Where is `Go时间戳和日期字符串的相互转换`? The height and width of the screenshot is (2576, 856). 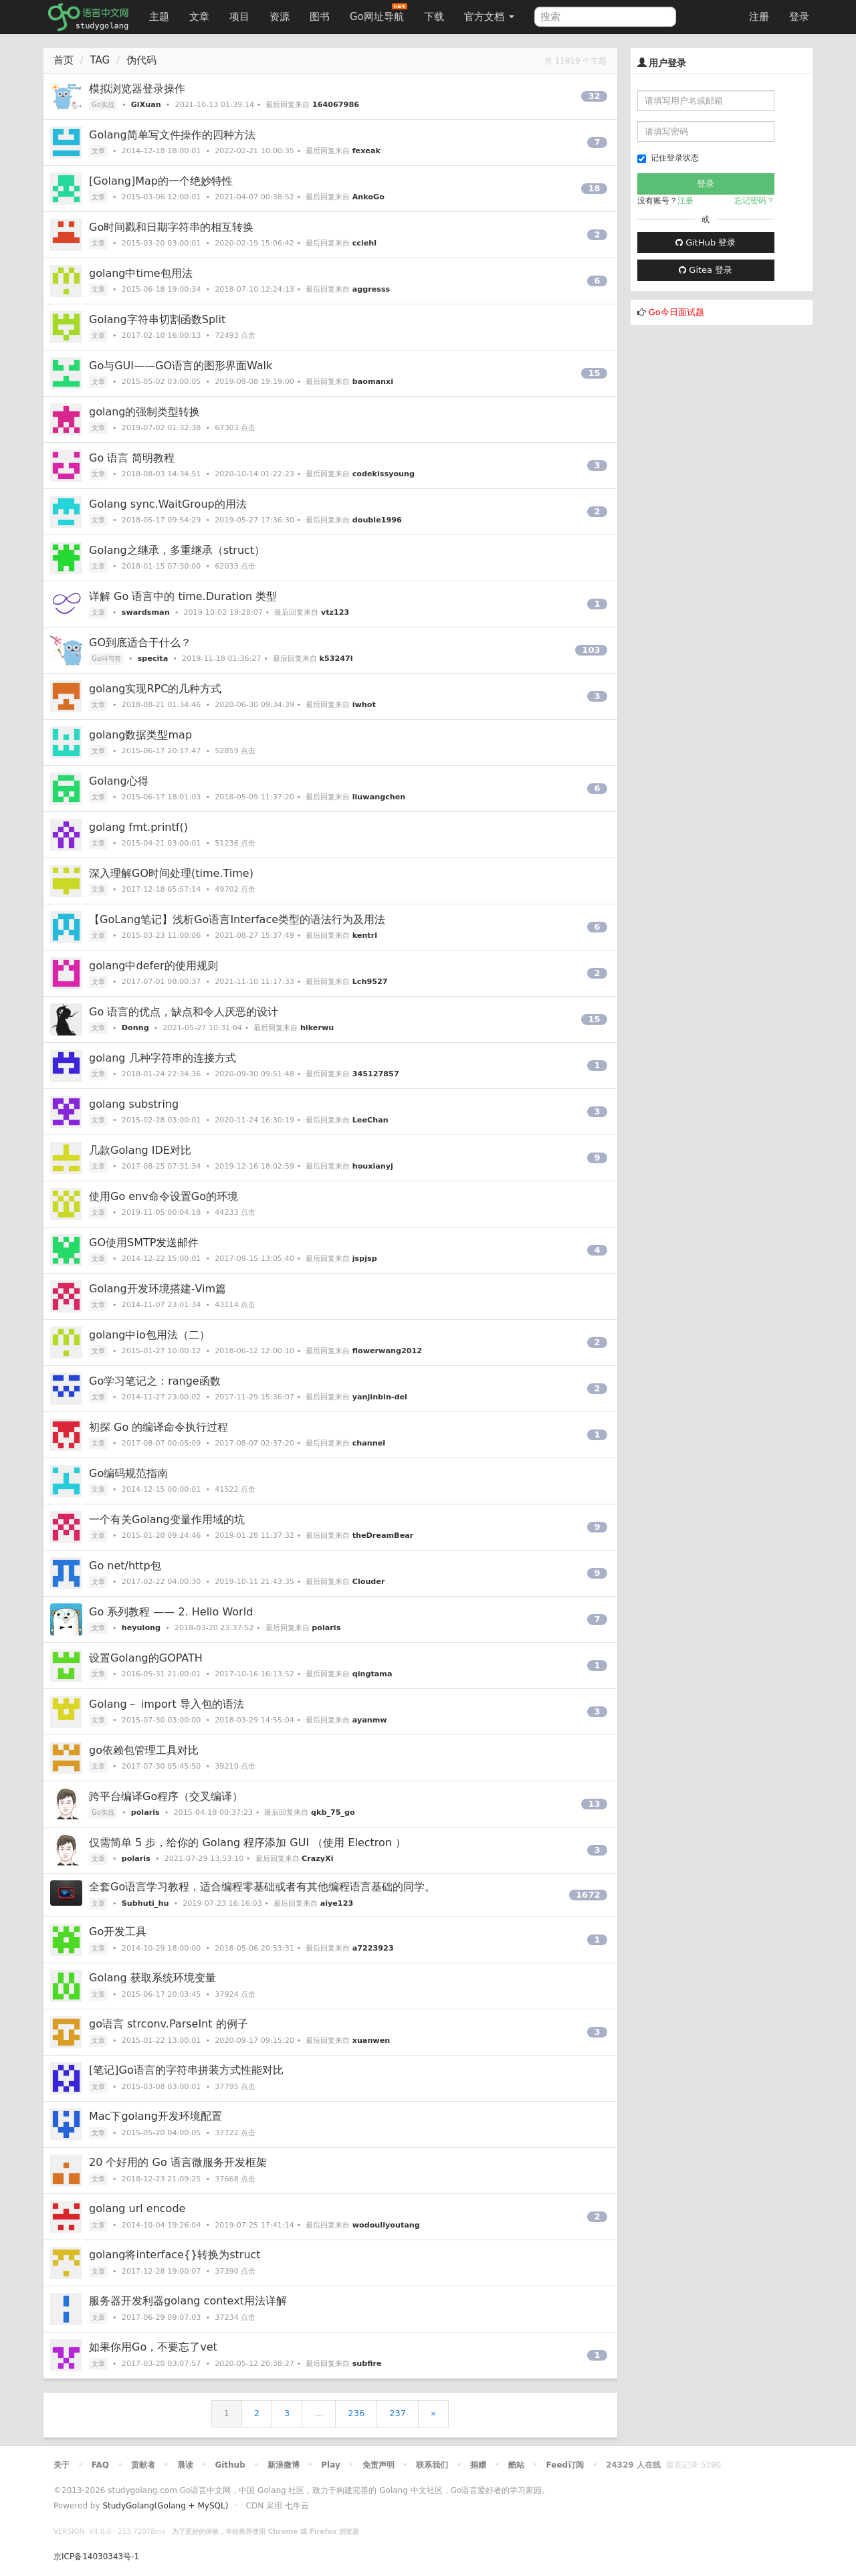
Go时间戳和日期字符串的相互转换 is located at coordinates (171, 227).